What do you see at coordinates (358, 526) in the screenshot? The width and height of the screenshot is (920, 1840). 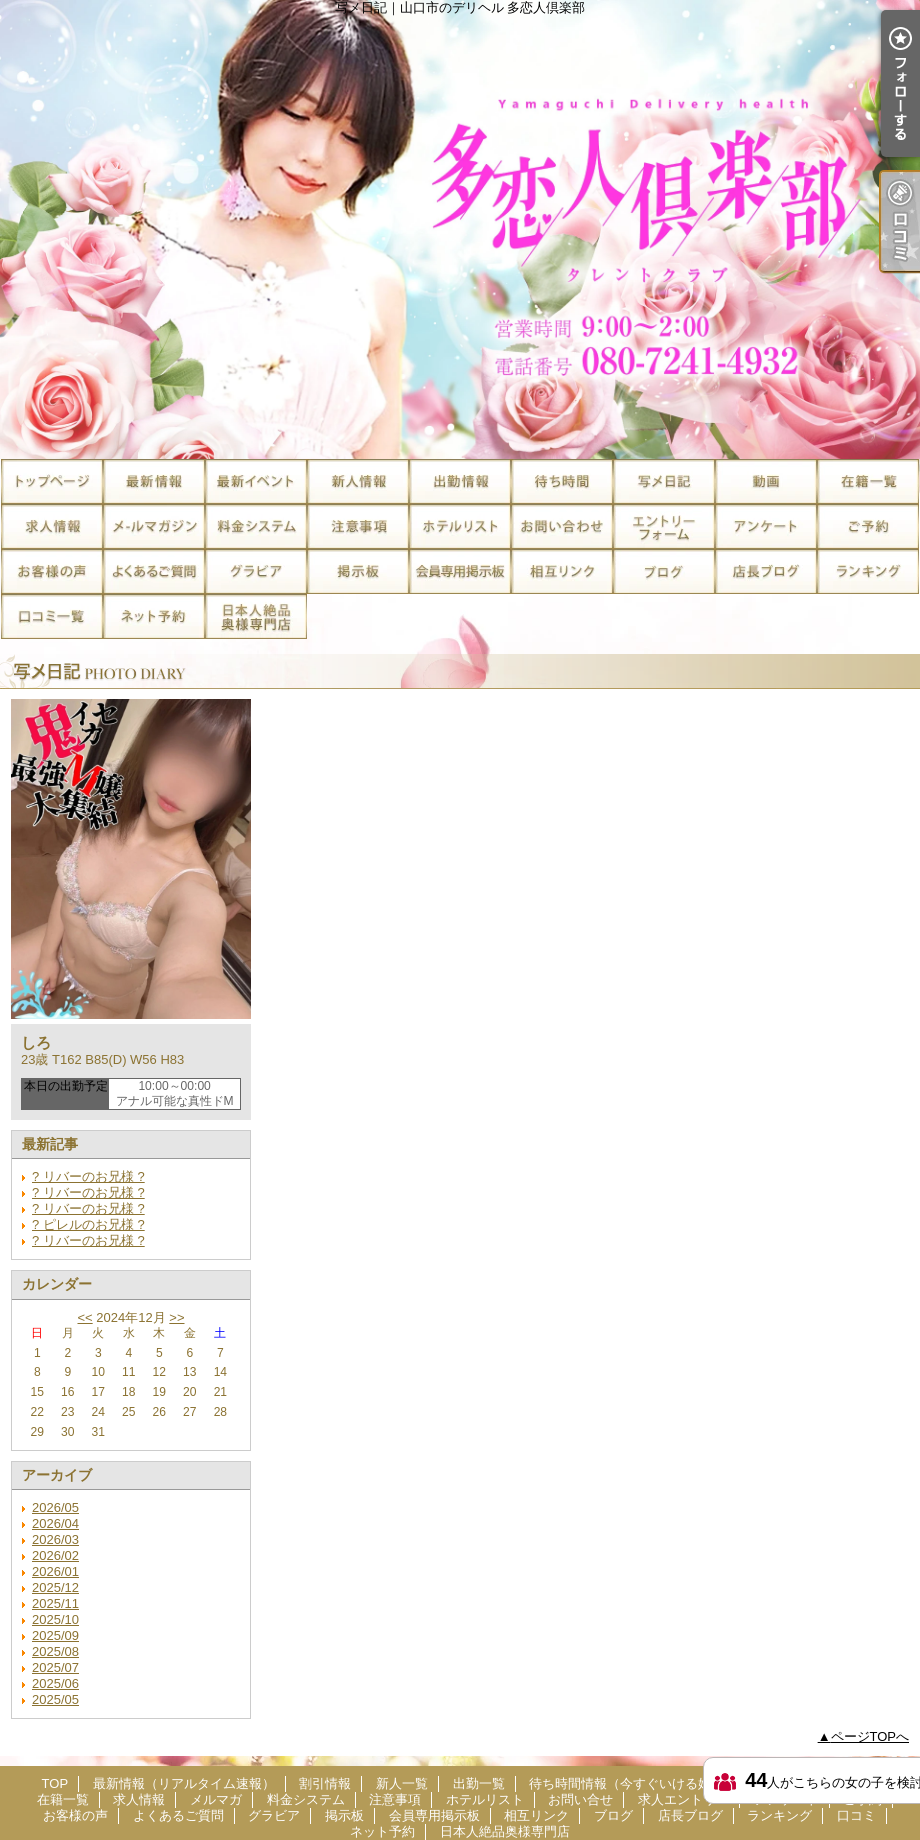 I see `注意事項` at bounding box center [358, 526].